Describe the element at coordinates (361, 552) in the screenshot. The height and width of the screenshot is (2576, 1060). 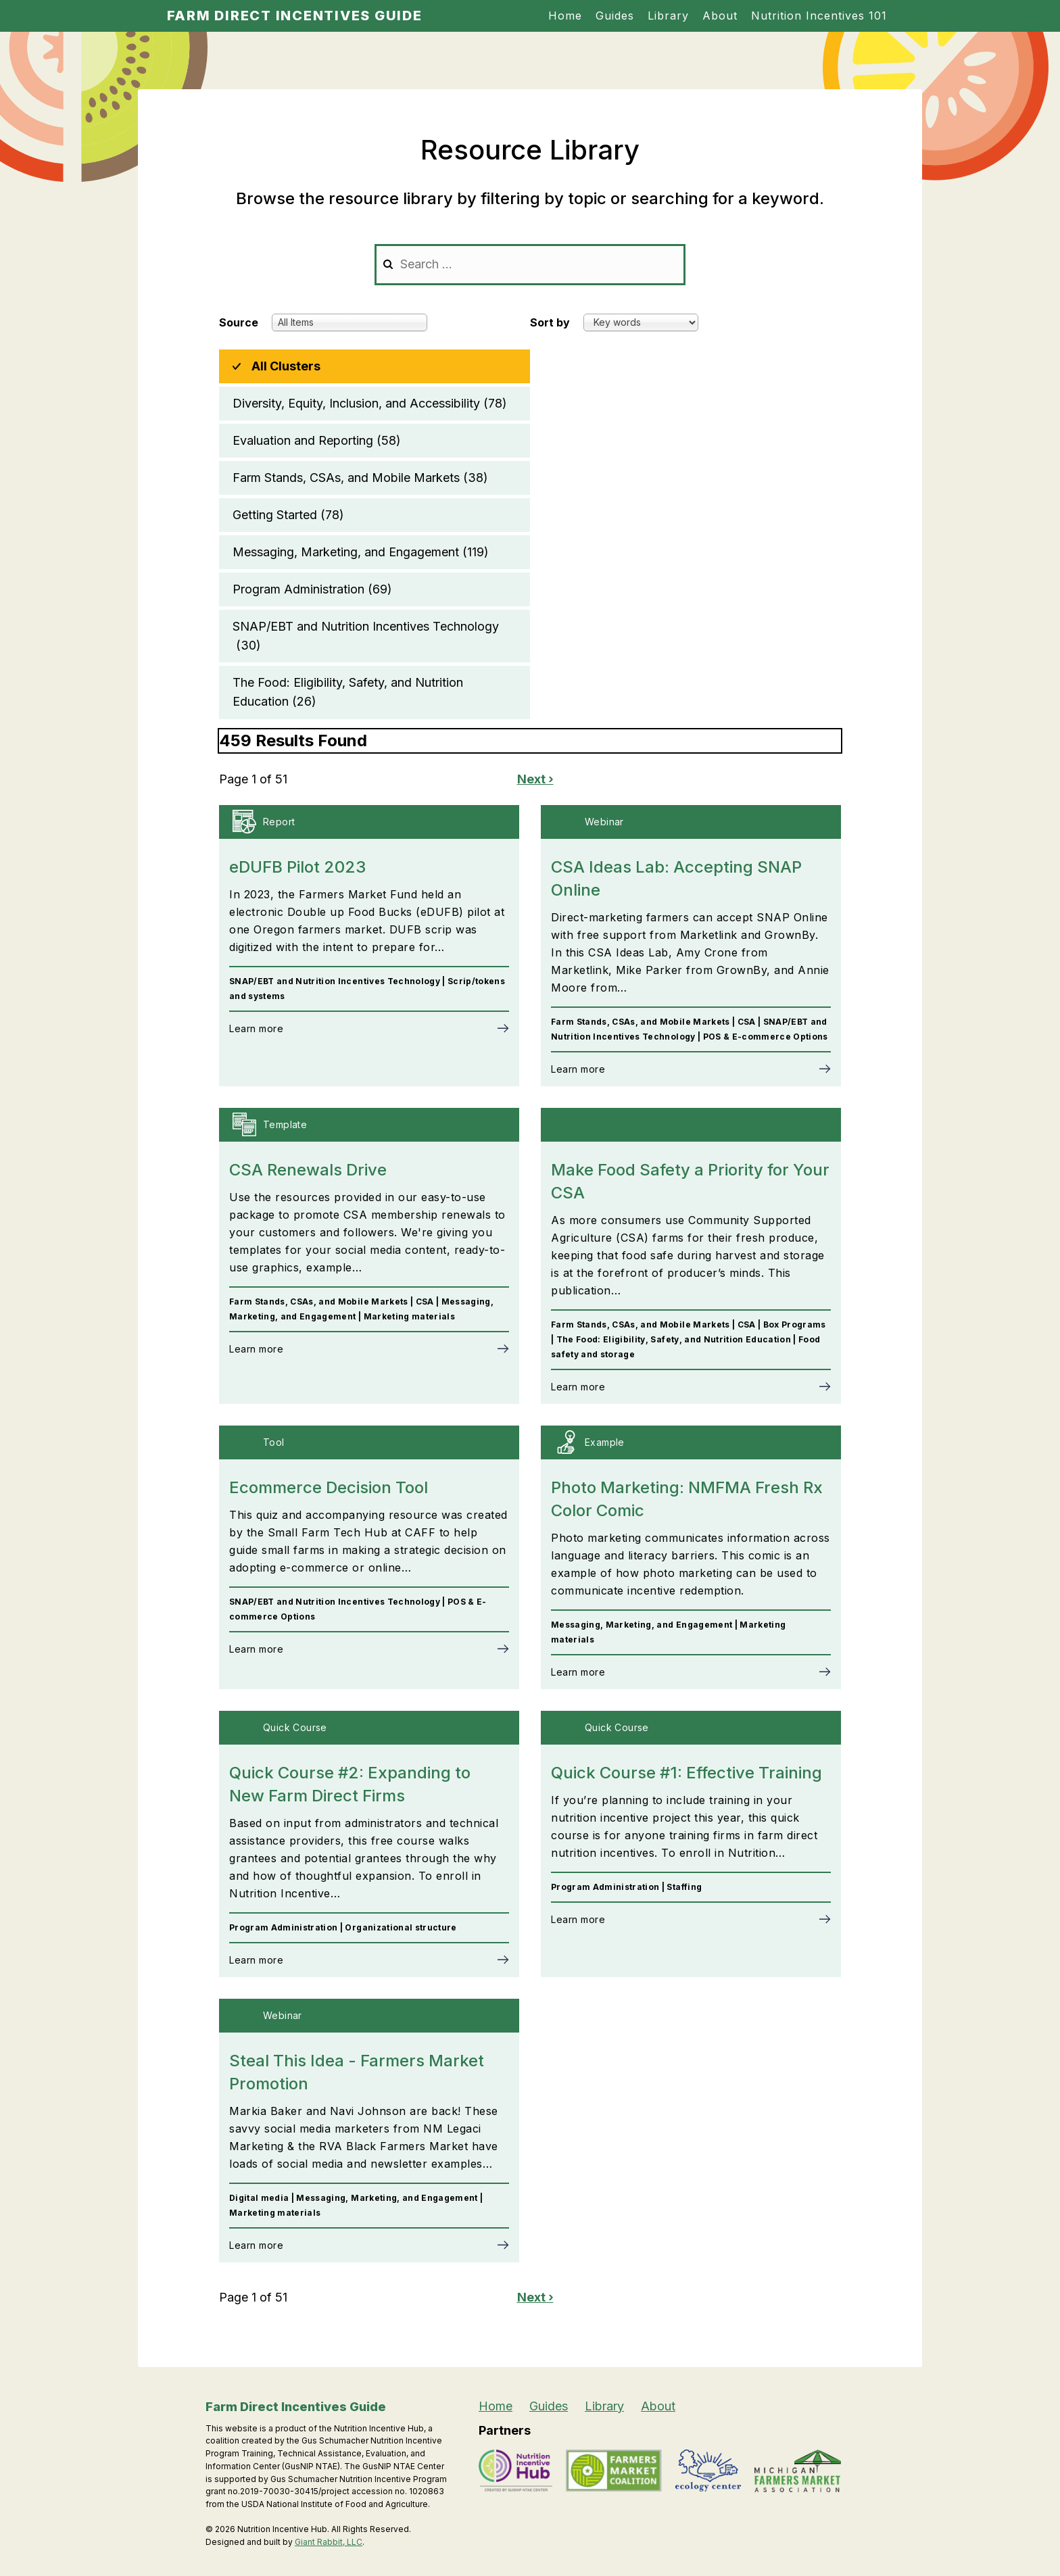
I see `Messaging, Marketing, and Engagement` at that location.